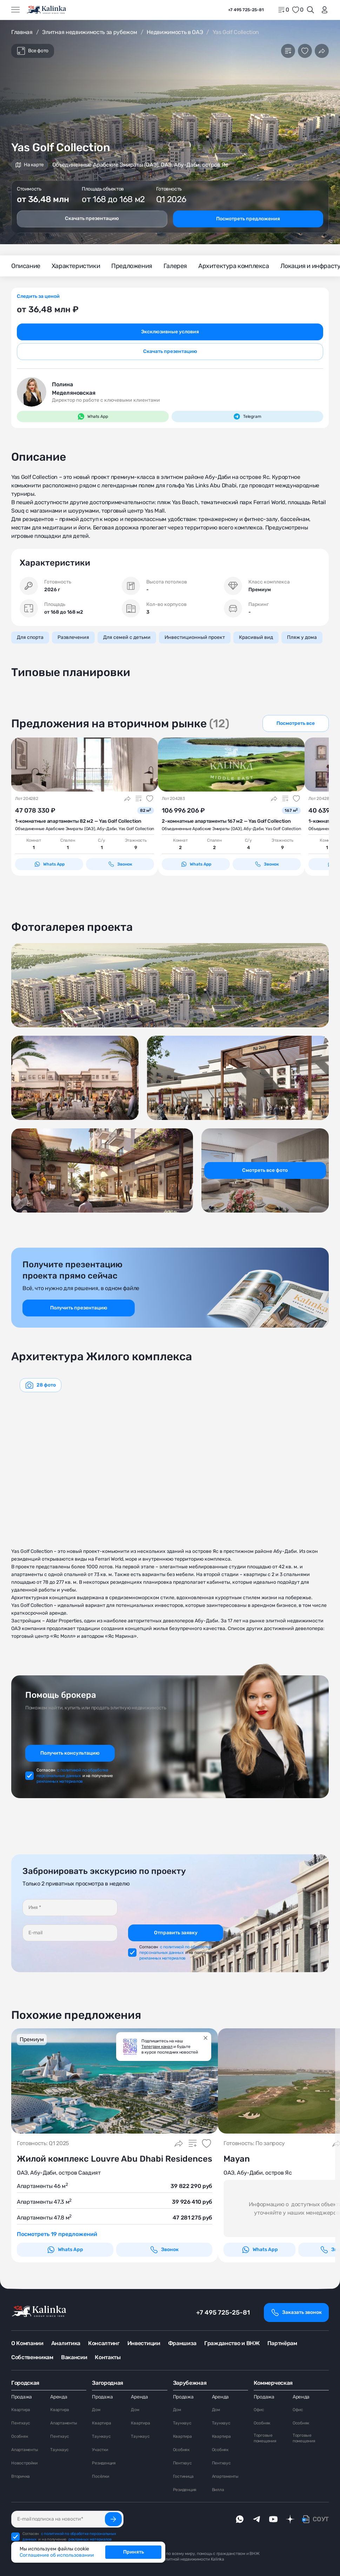  Describe the element at coordinates (157, 2046) in the screenshot. I see `Телеграм канал` at that location.